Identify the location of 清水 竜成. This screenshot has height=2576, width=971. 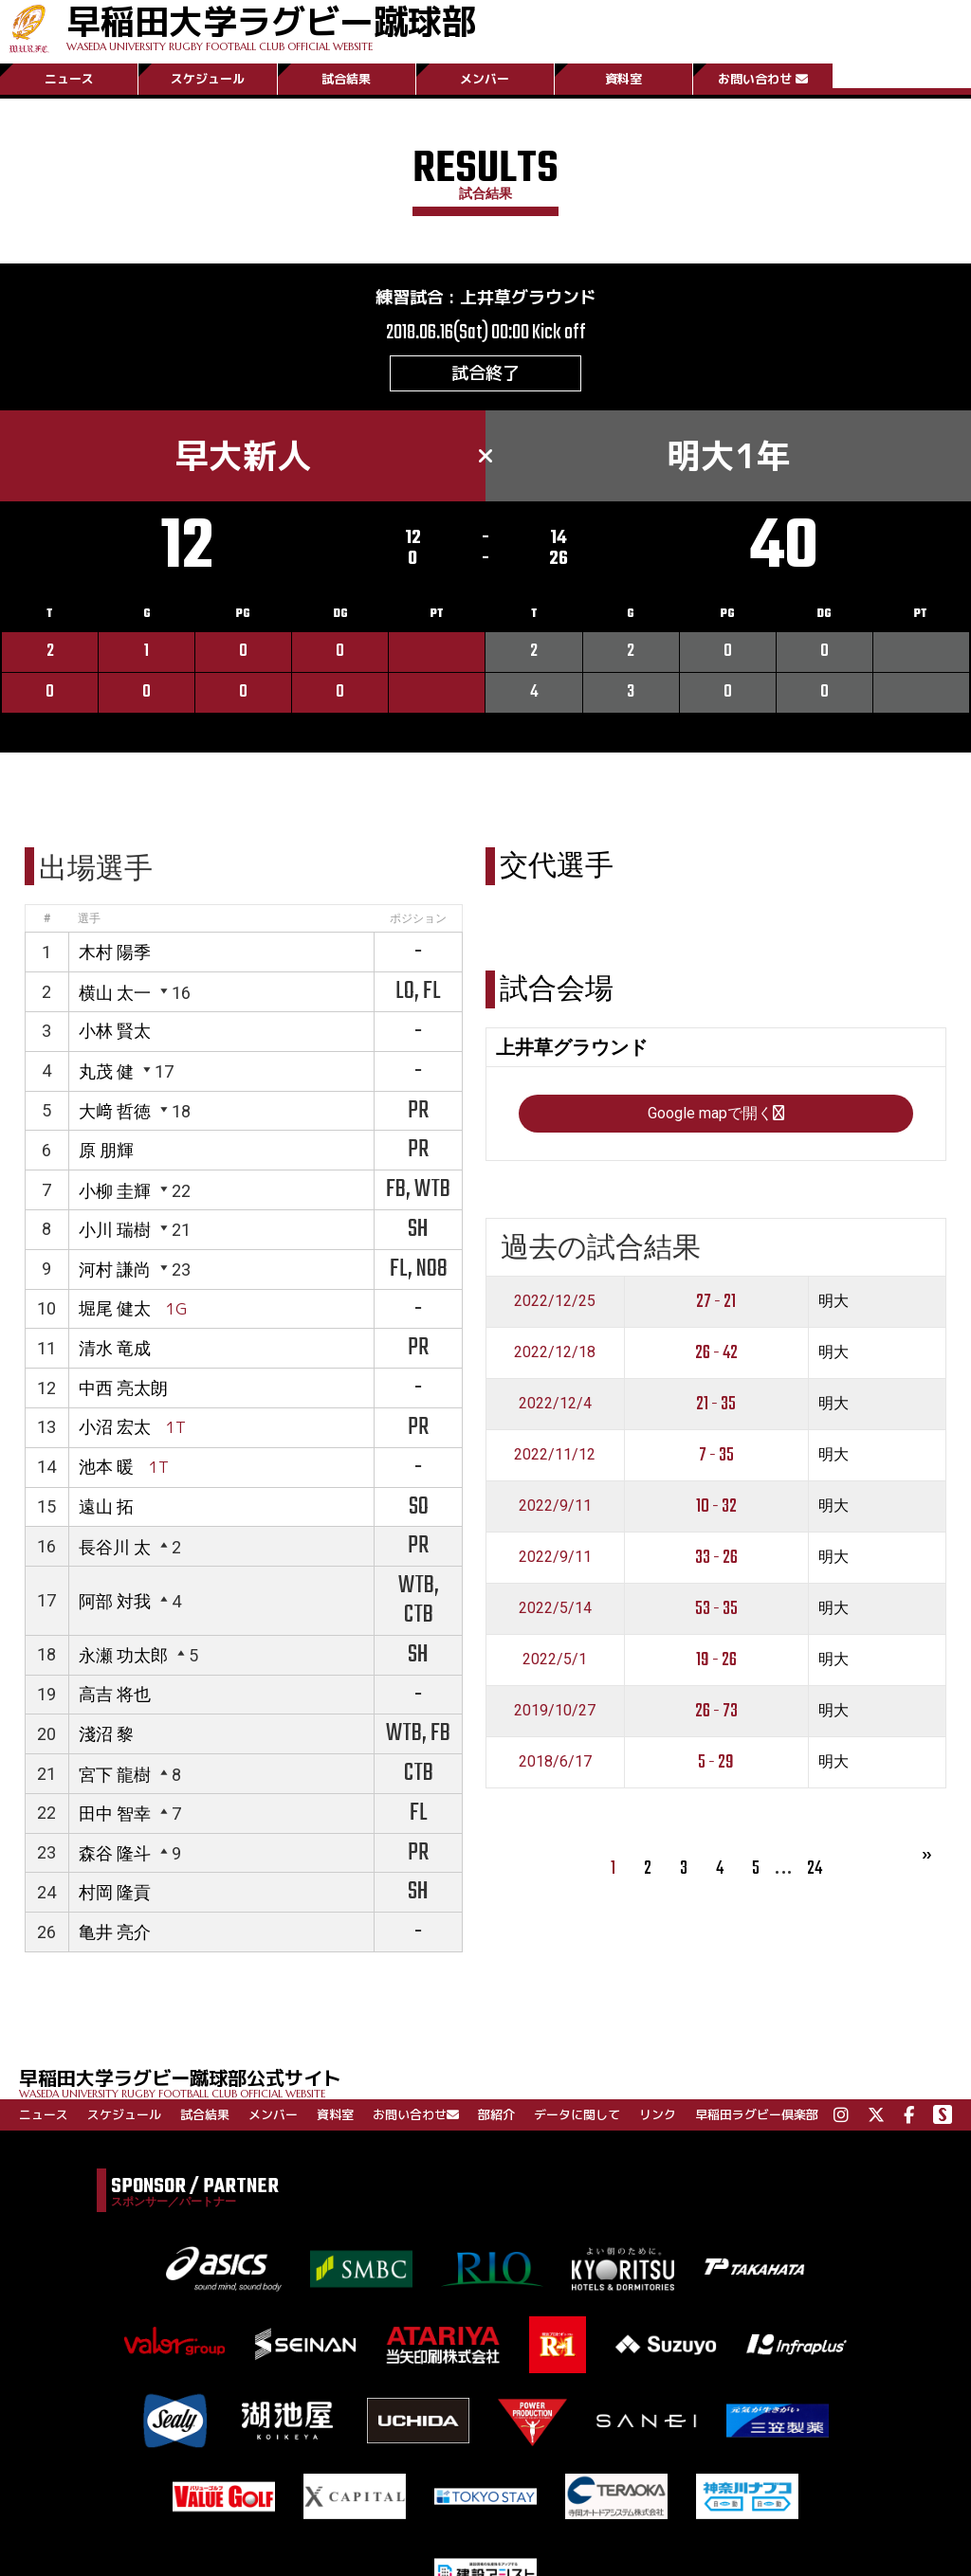
(115, 1348).